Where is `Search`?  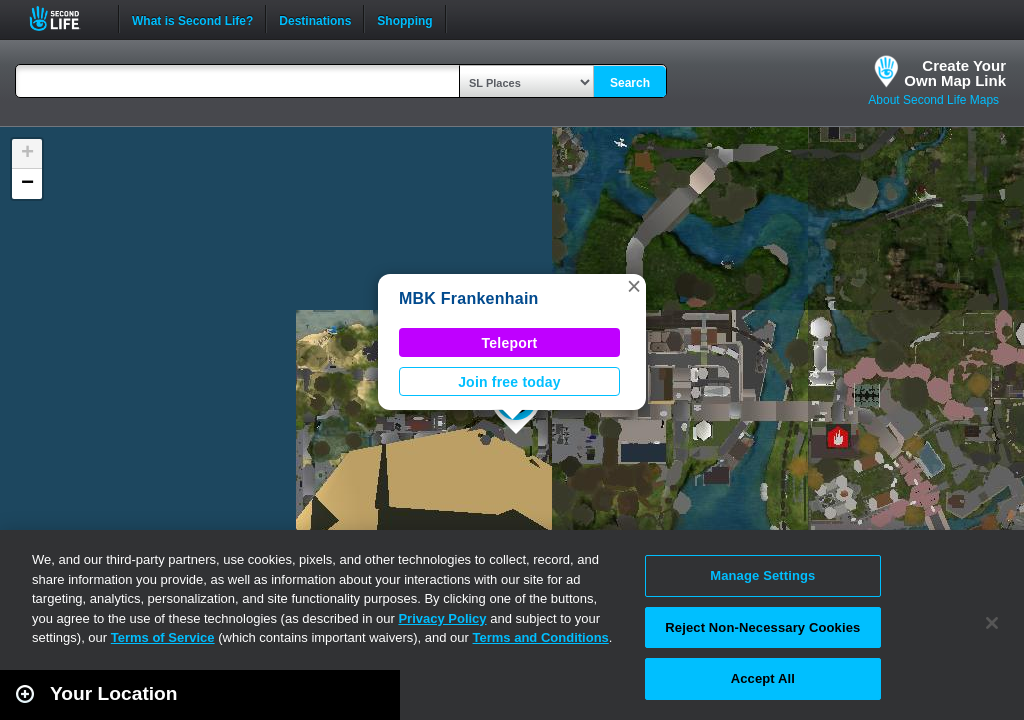 Search is located at coordinates (630, 83).